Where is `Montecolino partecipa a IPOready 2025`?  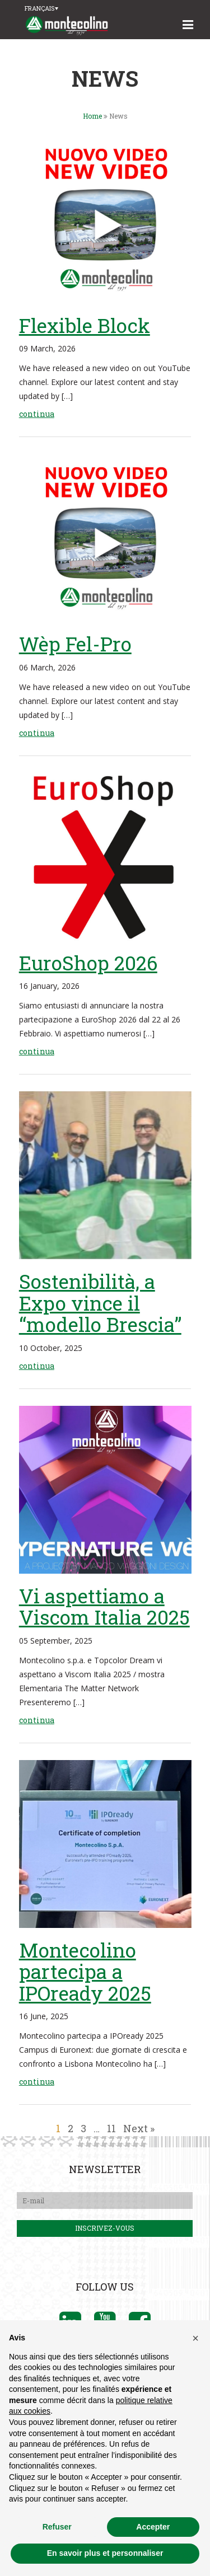 Montecolino partecipa a IPOready 2025 is located at coordinates (85, 1971).